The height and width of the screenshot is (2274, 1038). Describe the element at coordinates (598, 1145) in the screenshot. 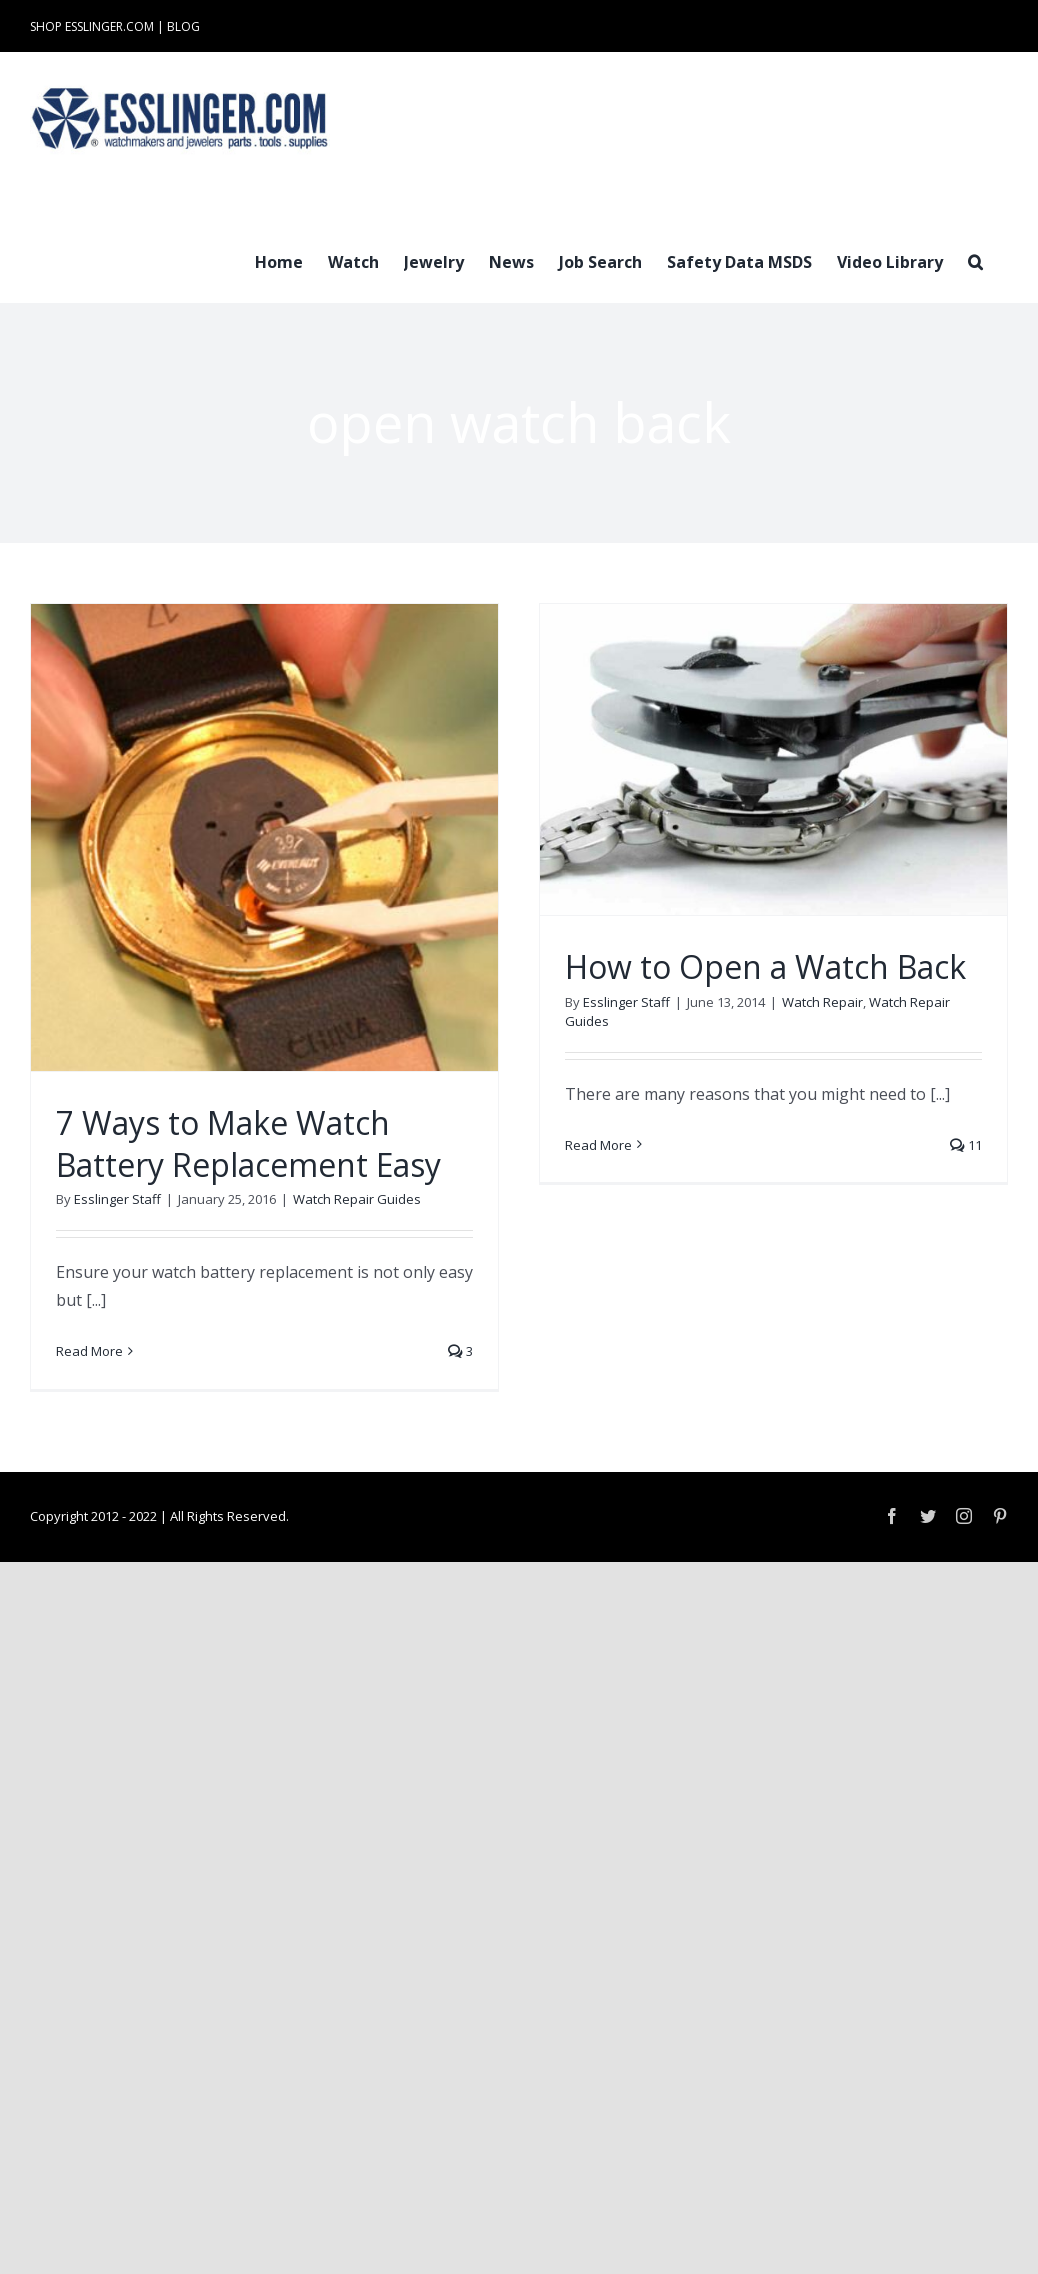

I see `Read More [More on How to Open a Watch Back]` at that location.